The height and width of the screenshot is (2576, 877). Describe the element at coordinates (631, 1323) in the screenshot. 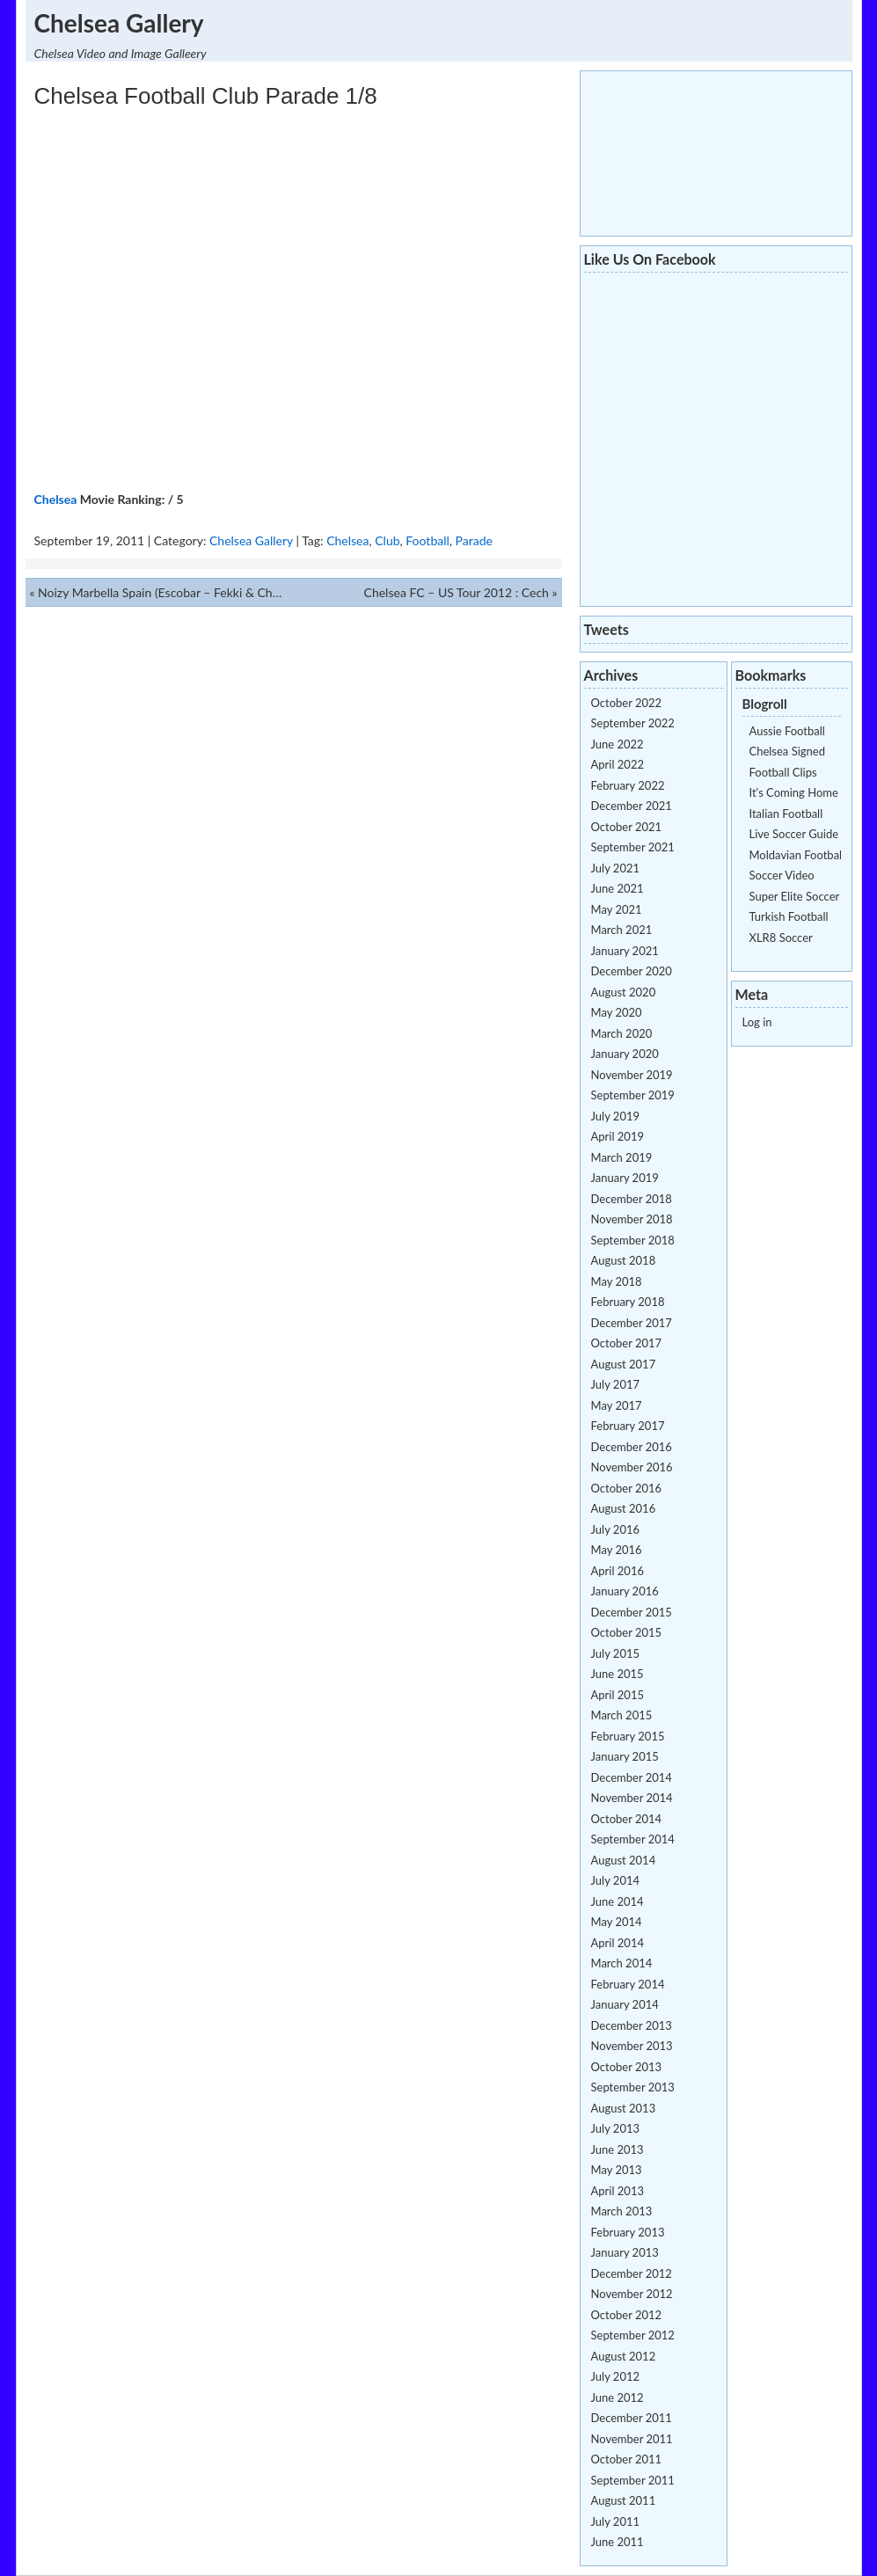

I see `December 2017` at that location.